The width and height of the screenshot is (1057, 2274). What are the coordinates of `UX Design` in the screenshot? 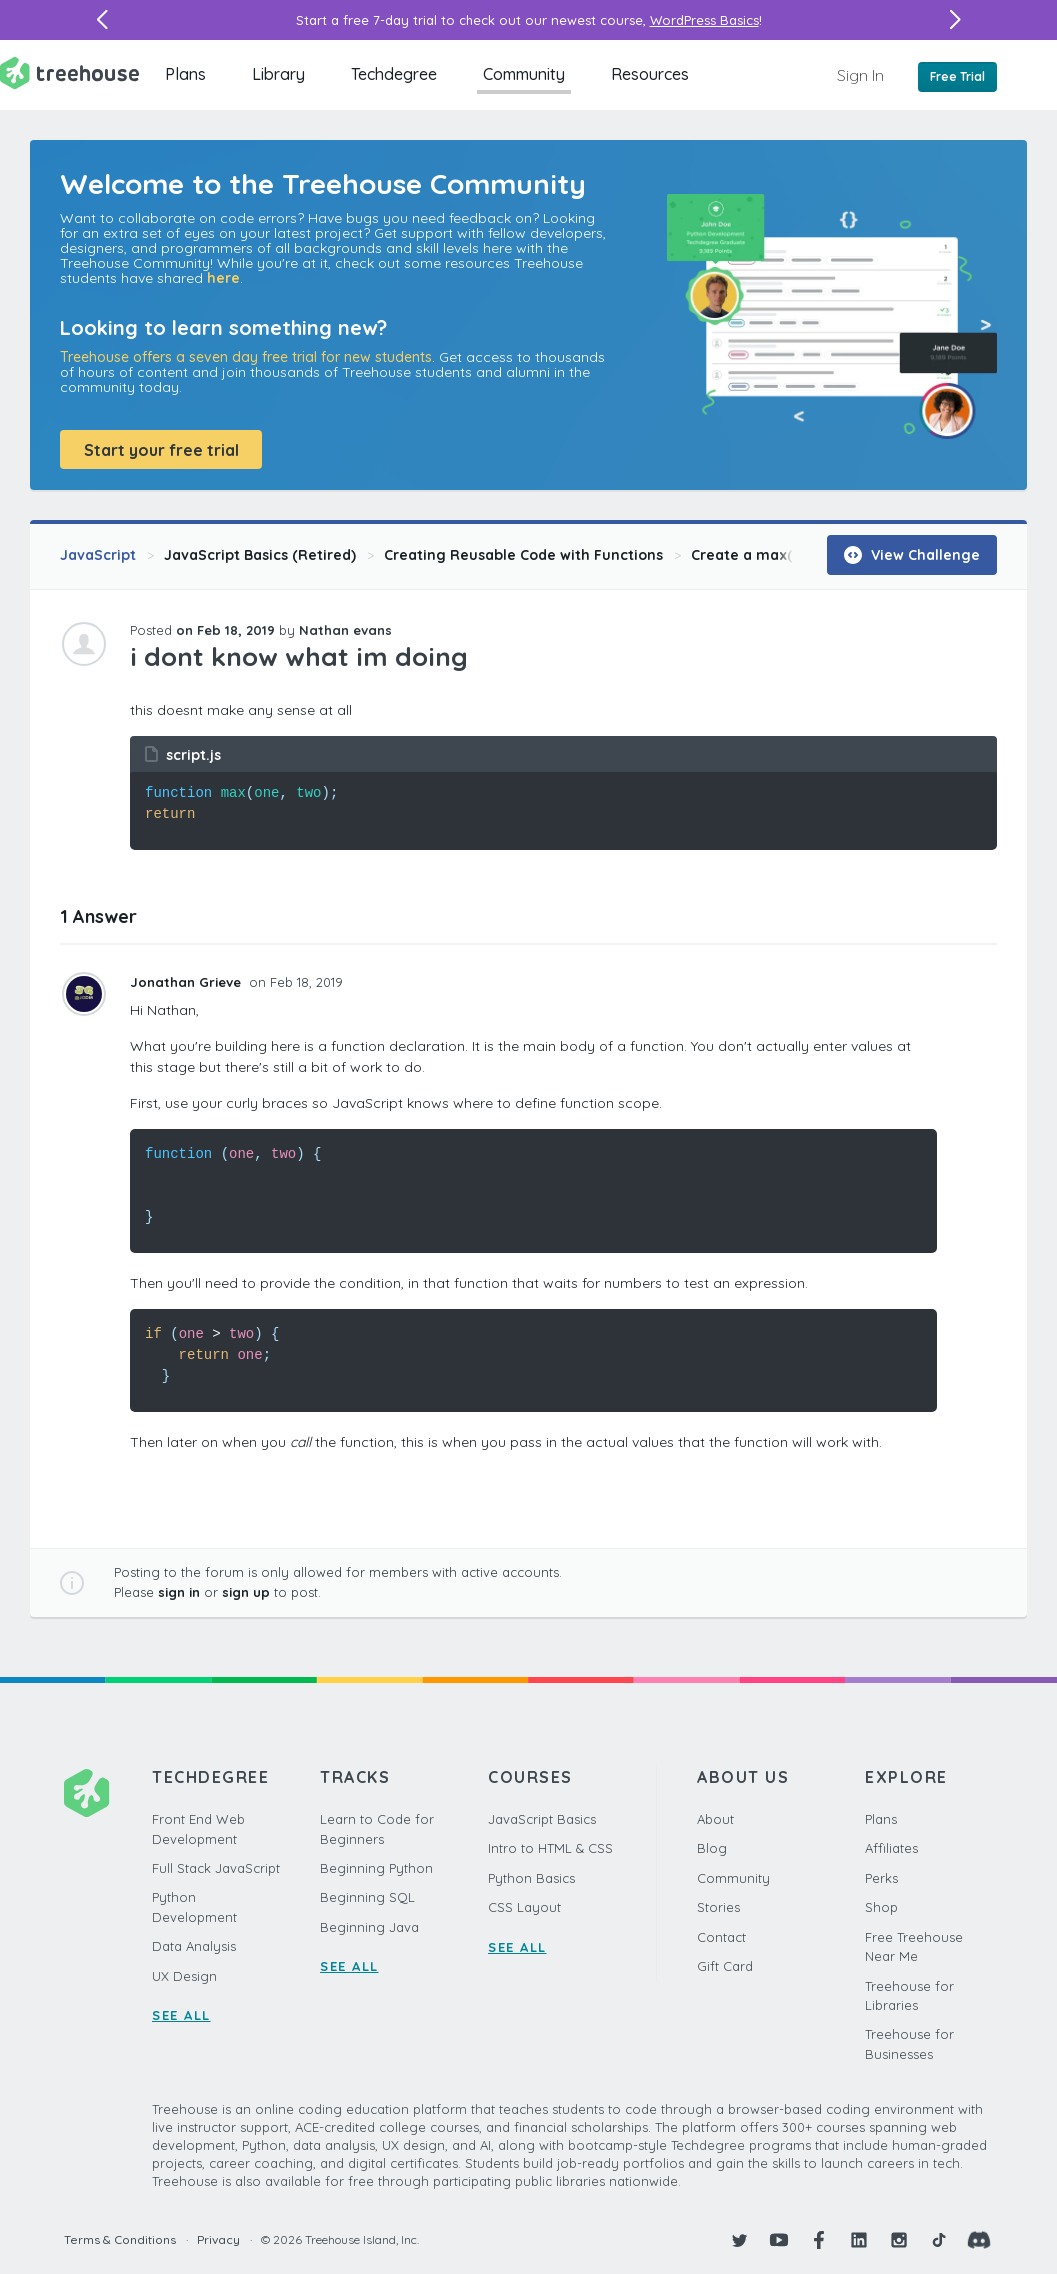 It's located at (184, 1976).